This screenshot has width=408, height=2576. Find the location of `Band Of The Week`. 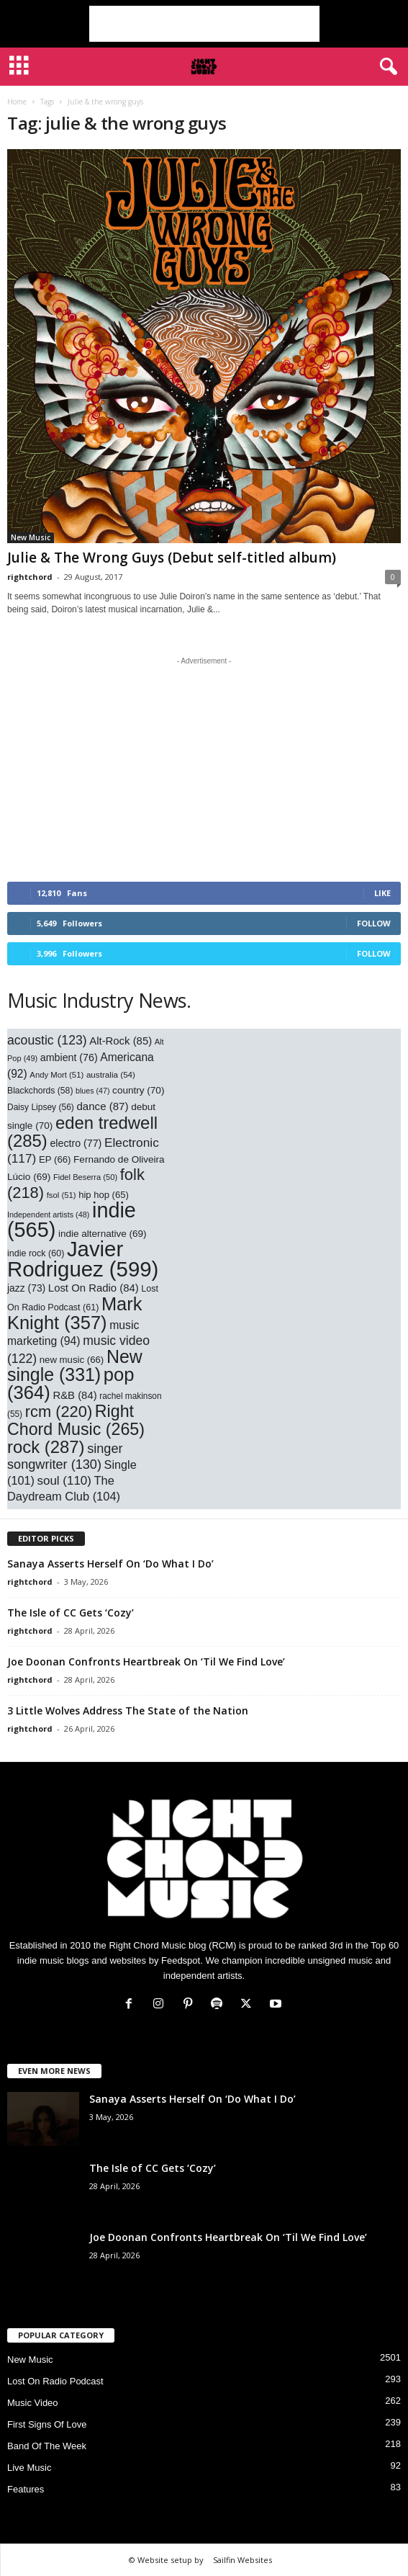

Band Of The Week is located at coordinates (46, 2446).